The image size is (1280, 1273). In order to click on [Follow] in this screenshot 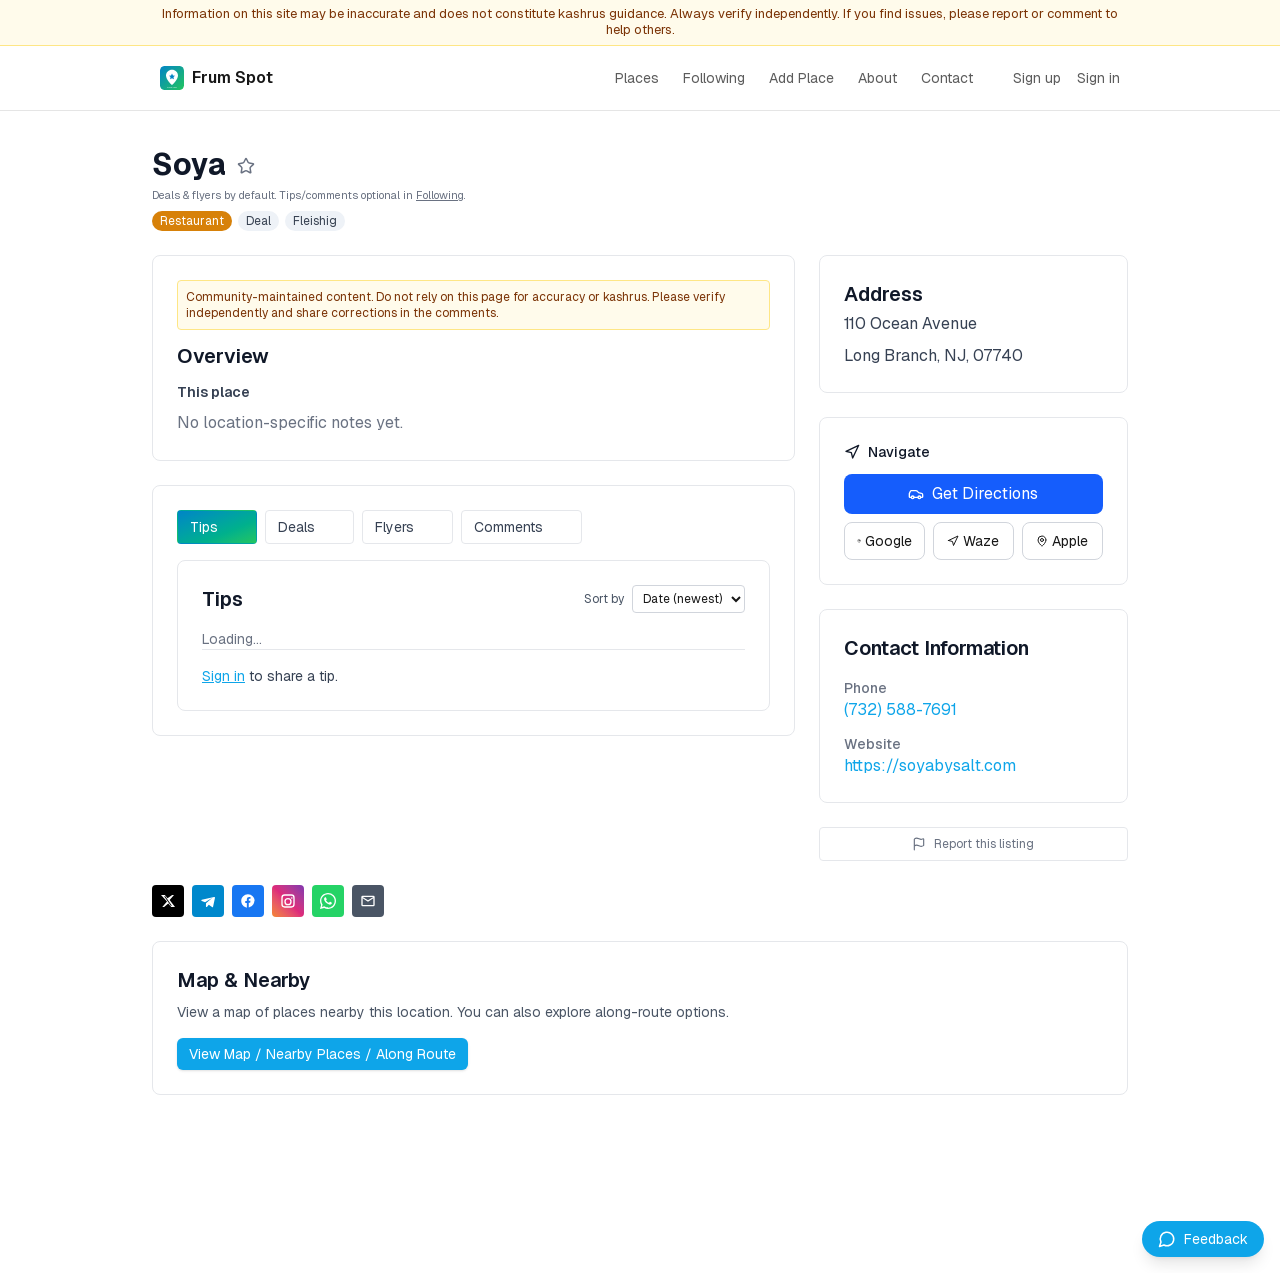, I will do `click(246, 166)`.